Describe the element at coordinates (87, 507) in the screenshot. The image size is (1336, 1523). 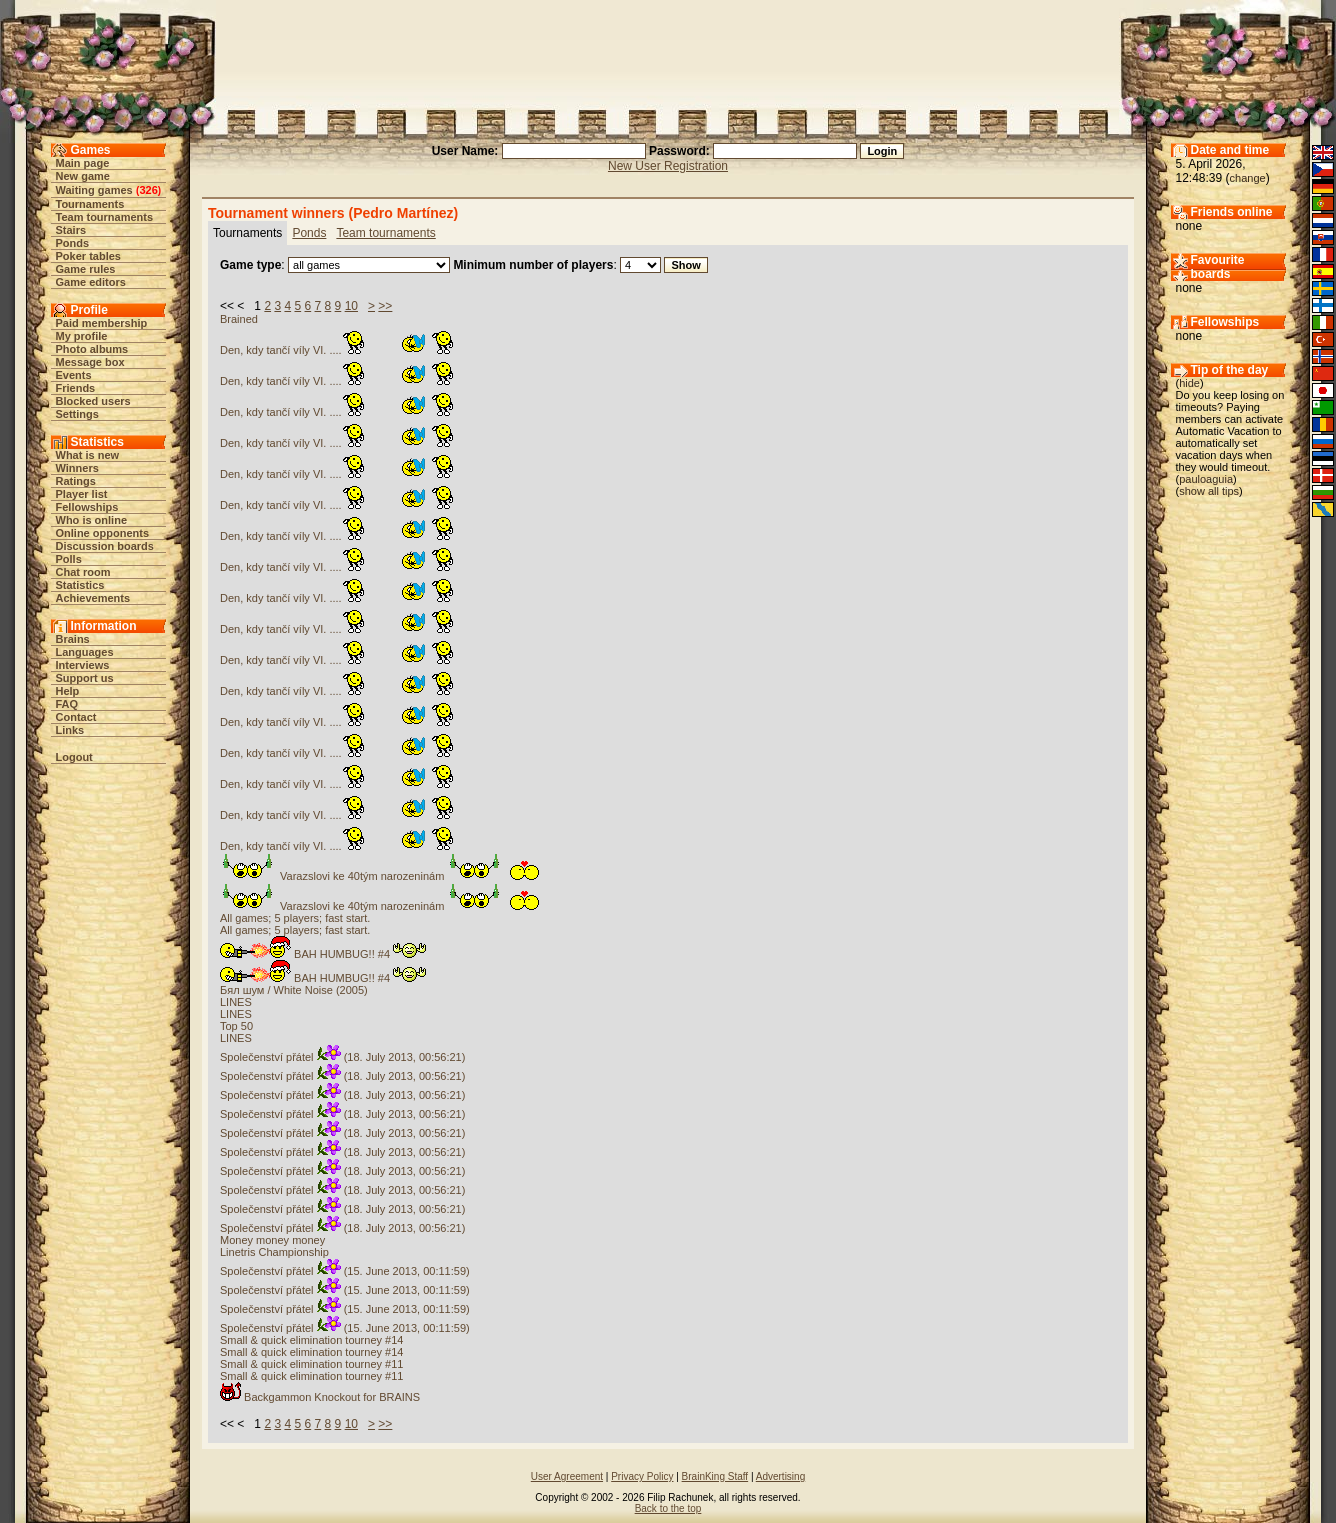
I see `Fellowships` at that location.